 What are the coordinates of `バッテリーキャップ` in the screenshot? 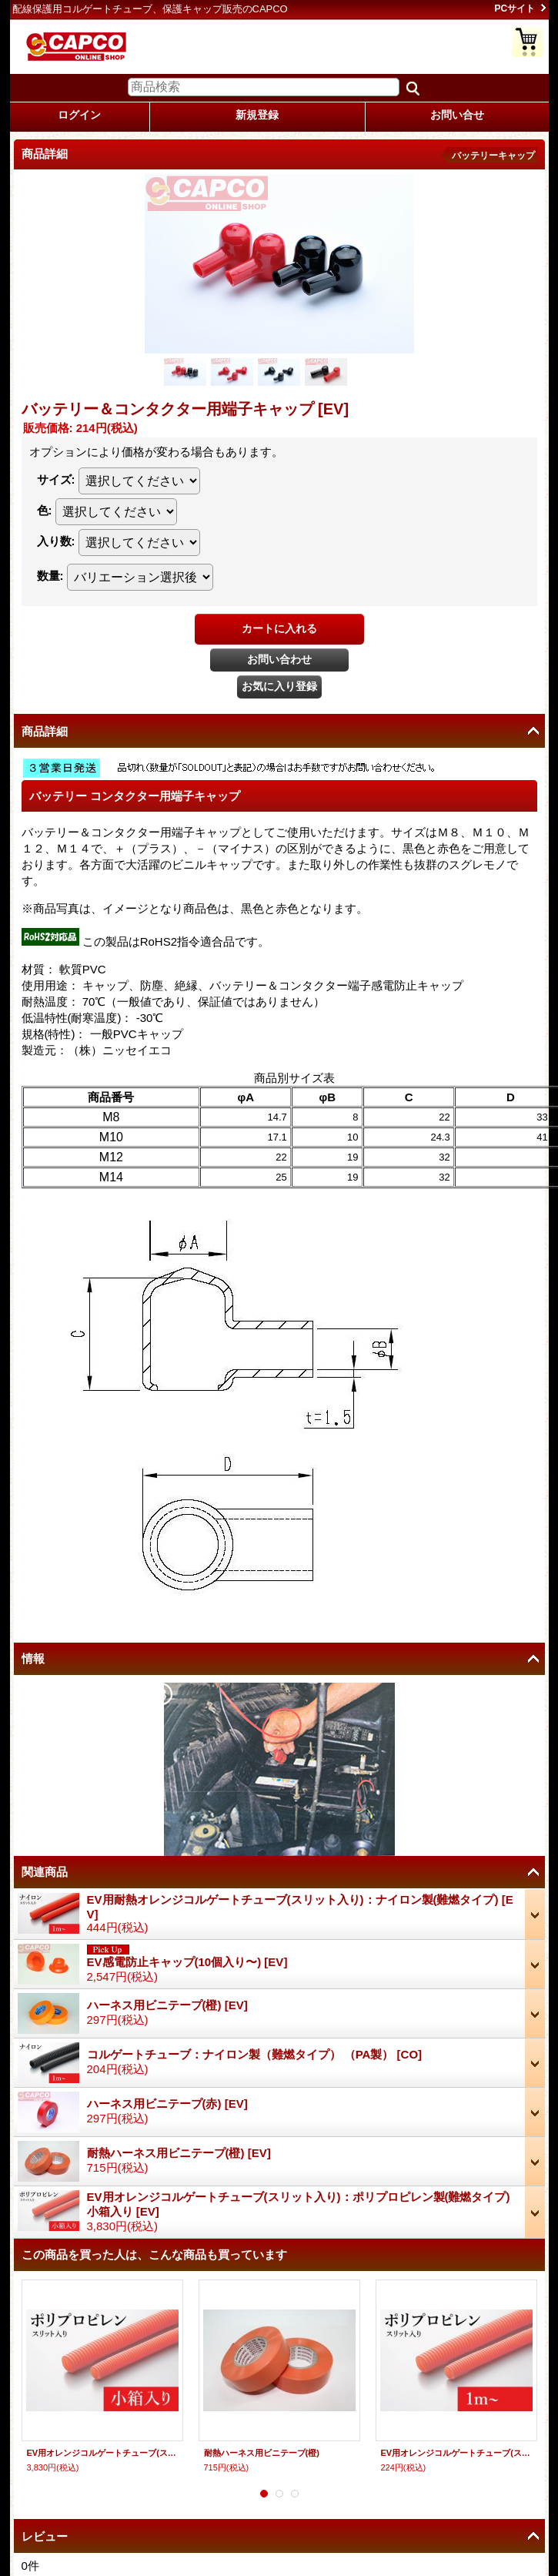 It's located at (493, 155).